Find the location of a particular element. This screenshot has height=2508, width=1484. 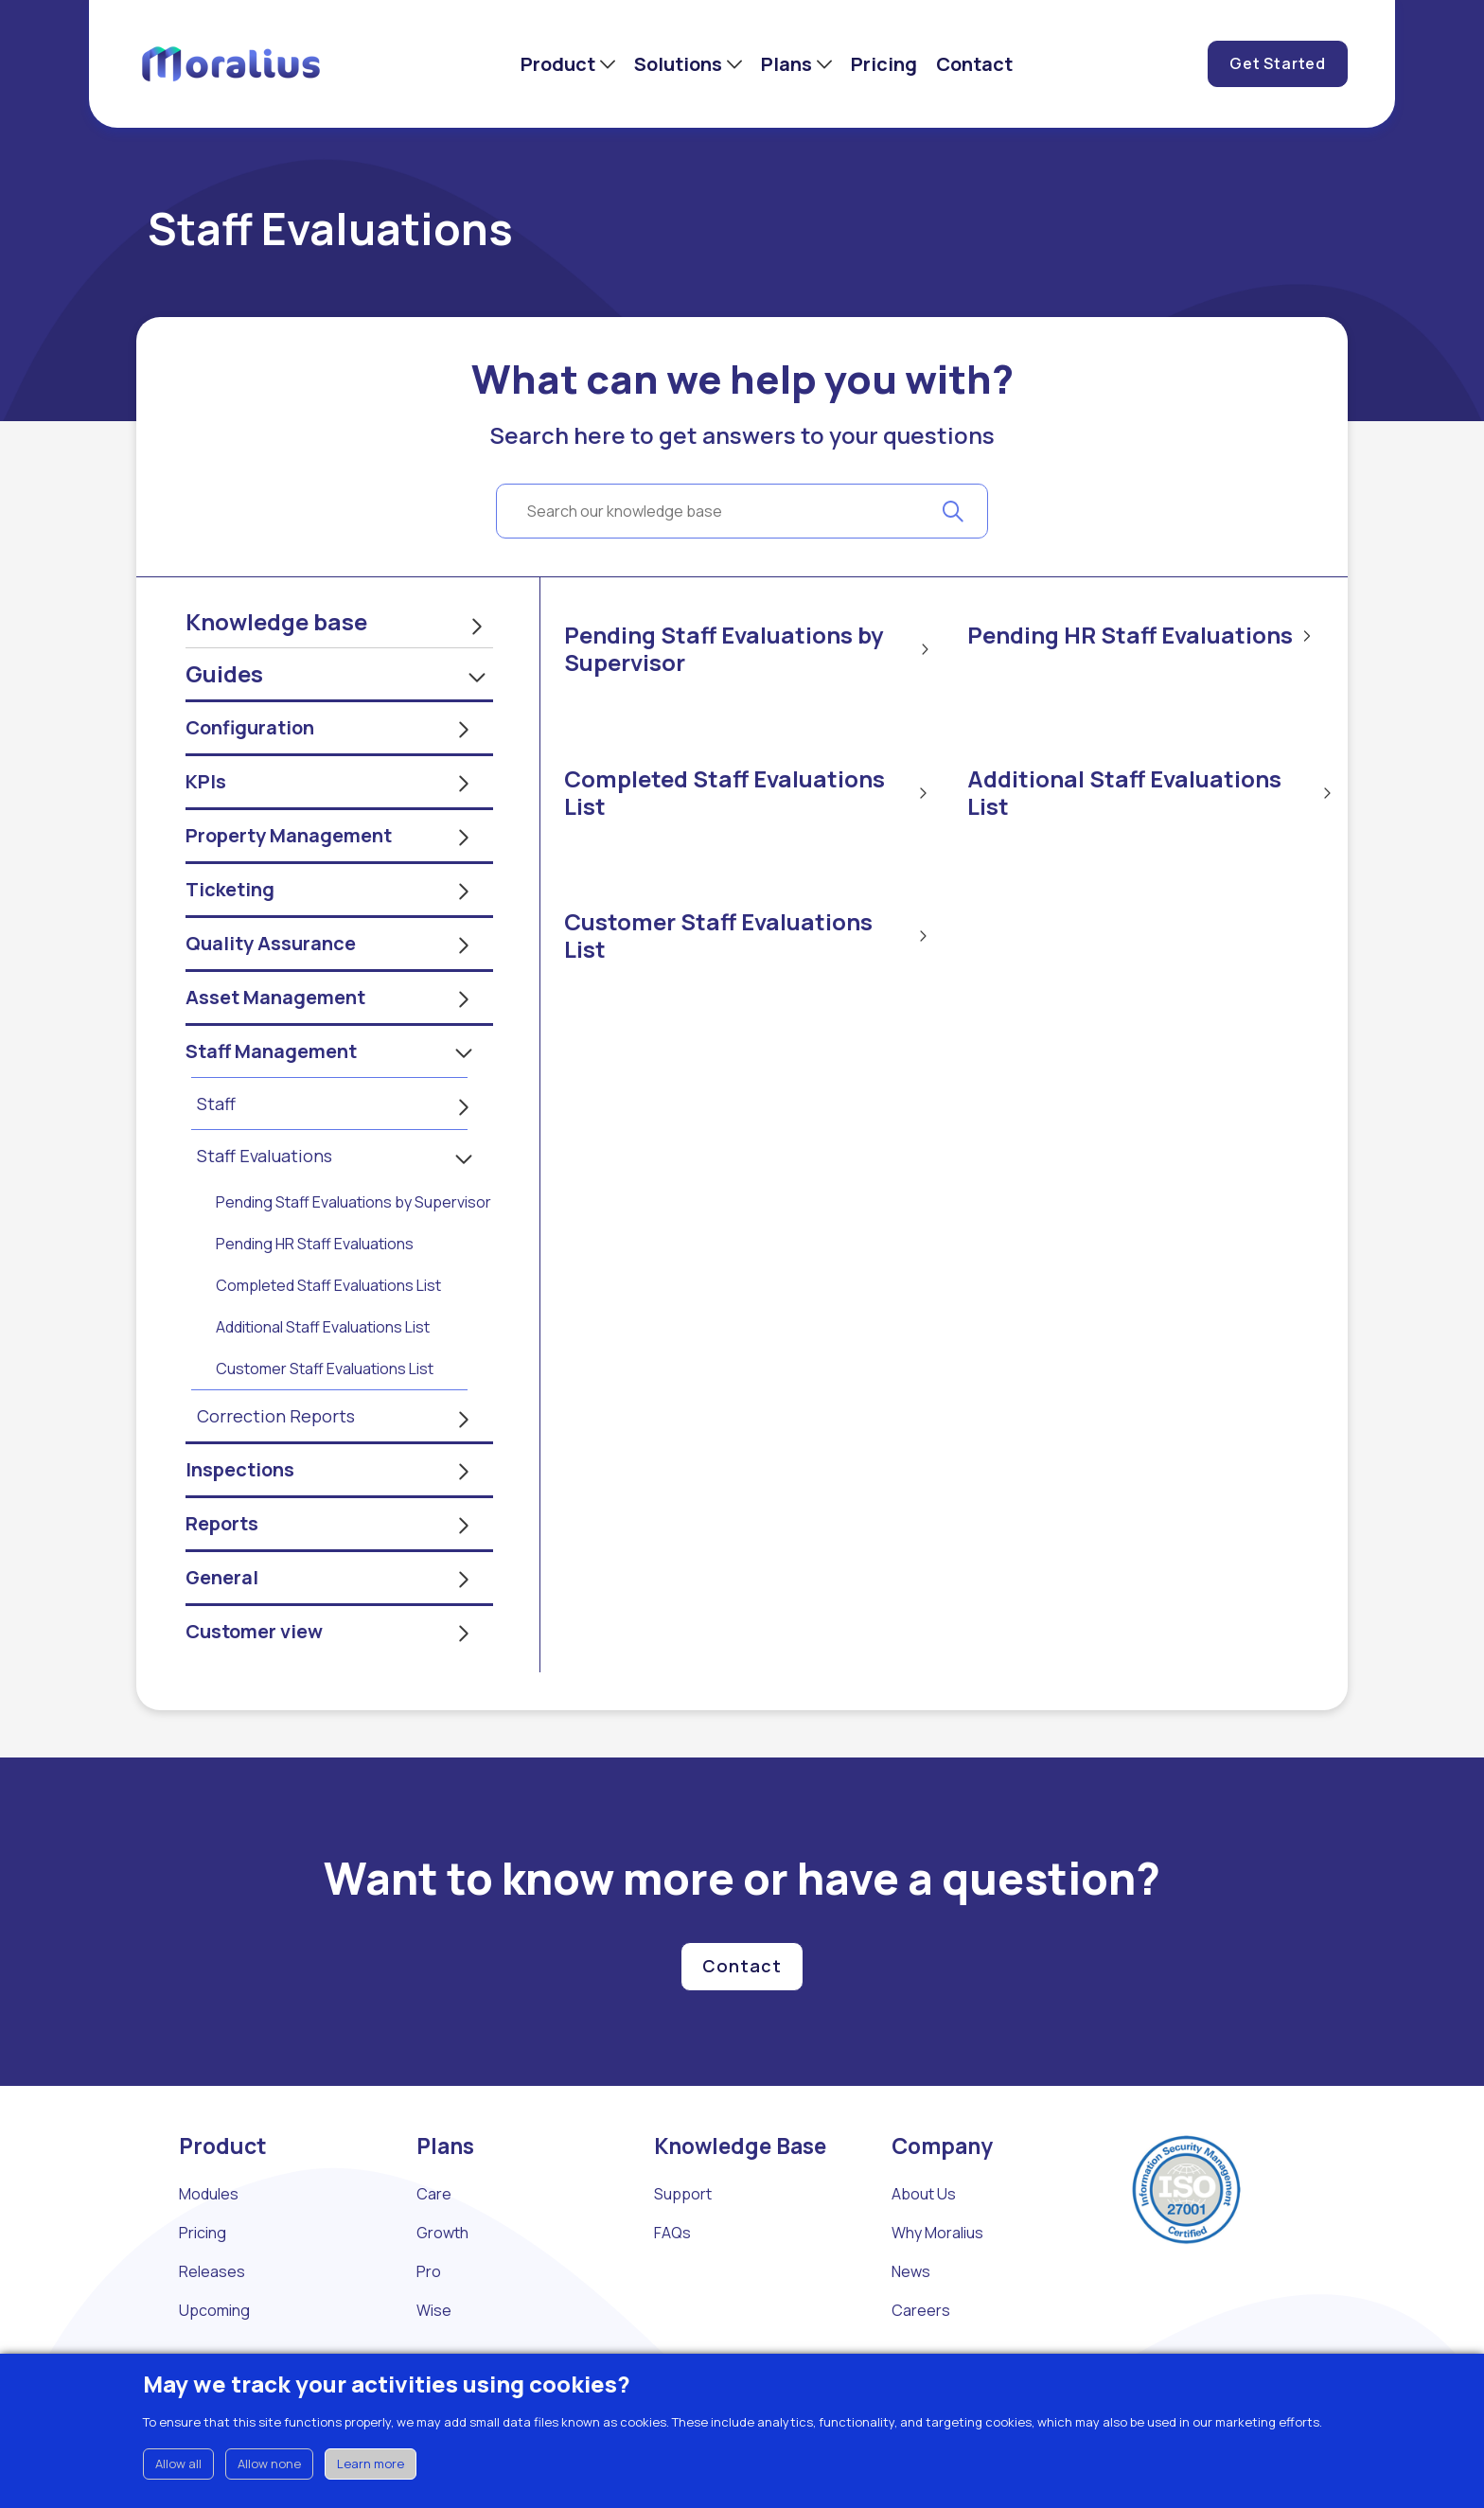

Completed Staff Evaluations List is located at coordinates (328, 1336).